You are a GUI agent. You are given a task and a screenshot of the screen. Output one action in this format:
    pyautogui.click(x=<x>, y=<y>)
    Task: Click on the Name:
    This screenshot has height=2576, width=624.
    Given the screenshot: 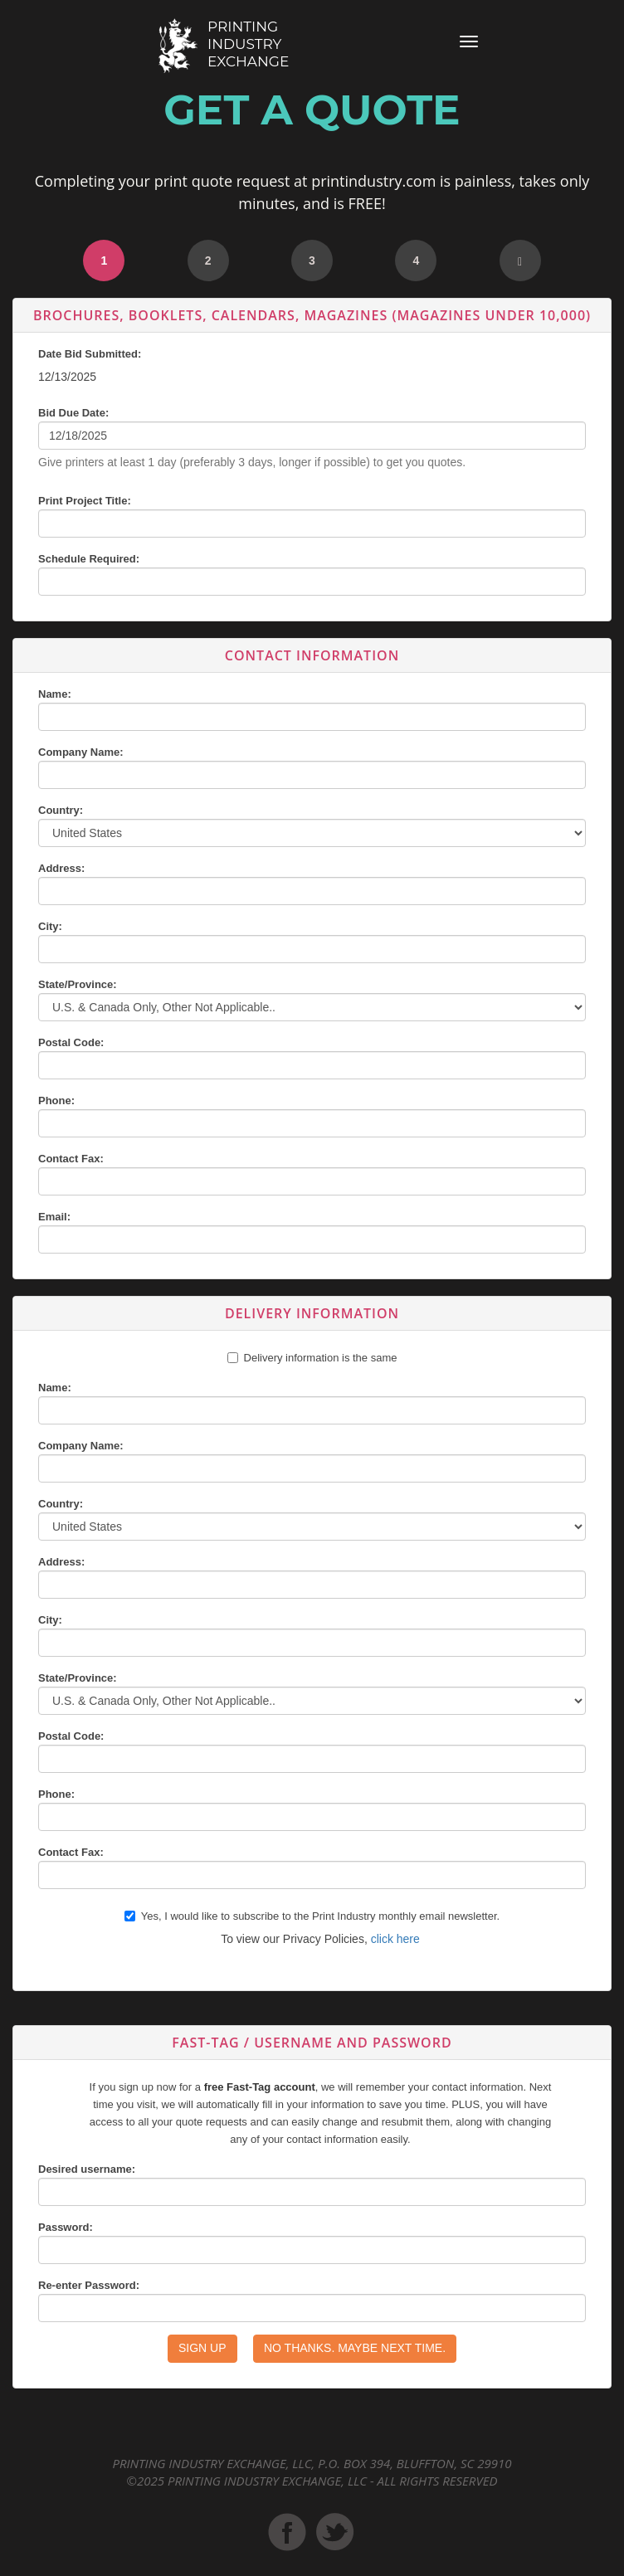 What is the action you would take?
    pyautogui.click(x=54, y=694)
    